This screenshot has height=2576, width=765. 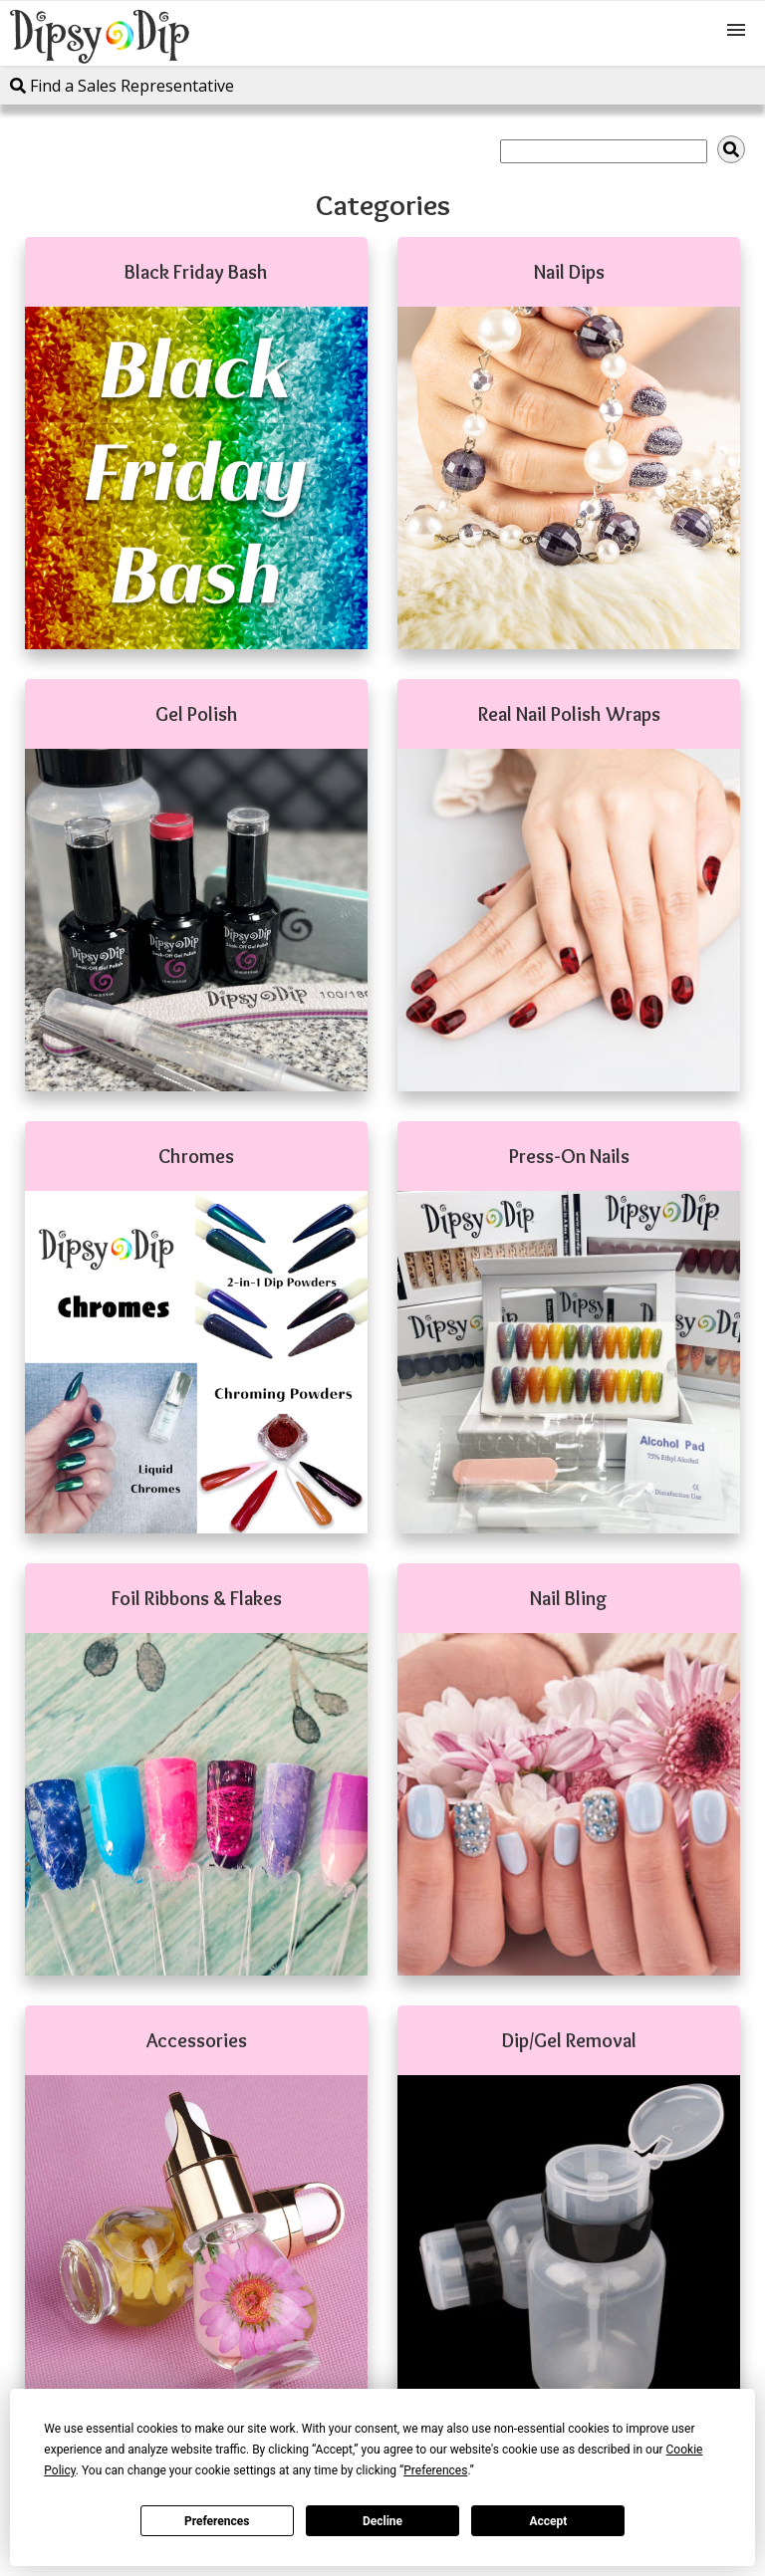 I want to click on Decline, so click(x=382, y=2521).